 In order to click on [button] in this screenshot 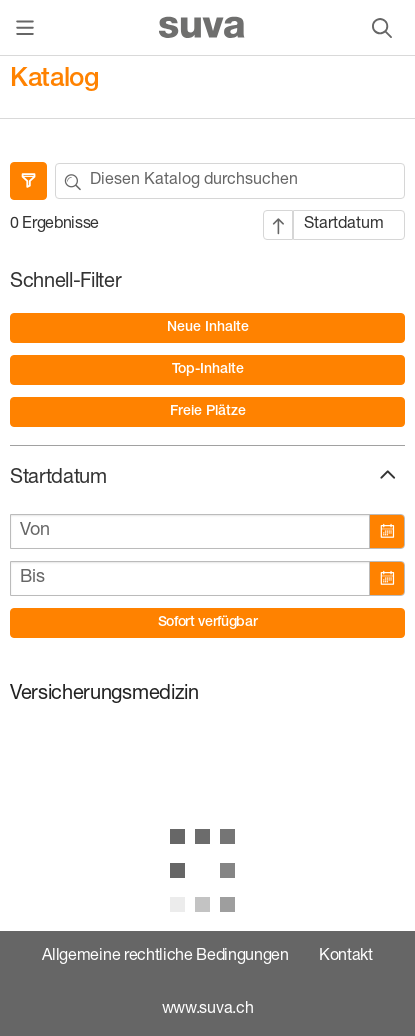, I will do `click(385, 475)`.